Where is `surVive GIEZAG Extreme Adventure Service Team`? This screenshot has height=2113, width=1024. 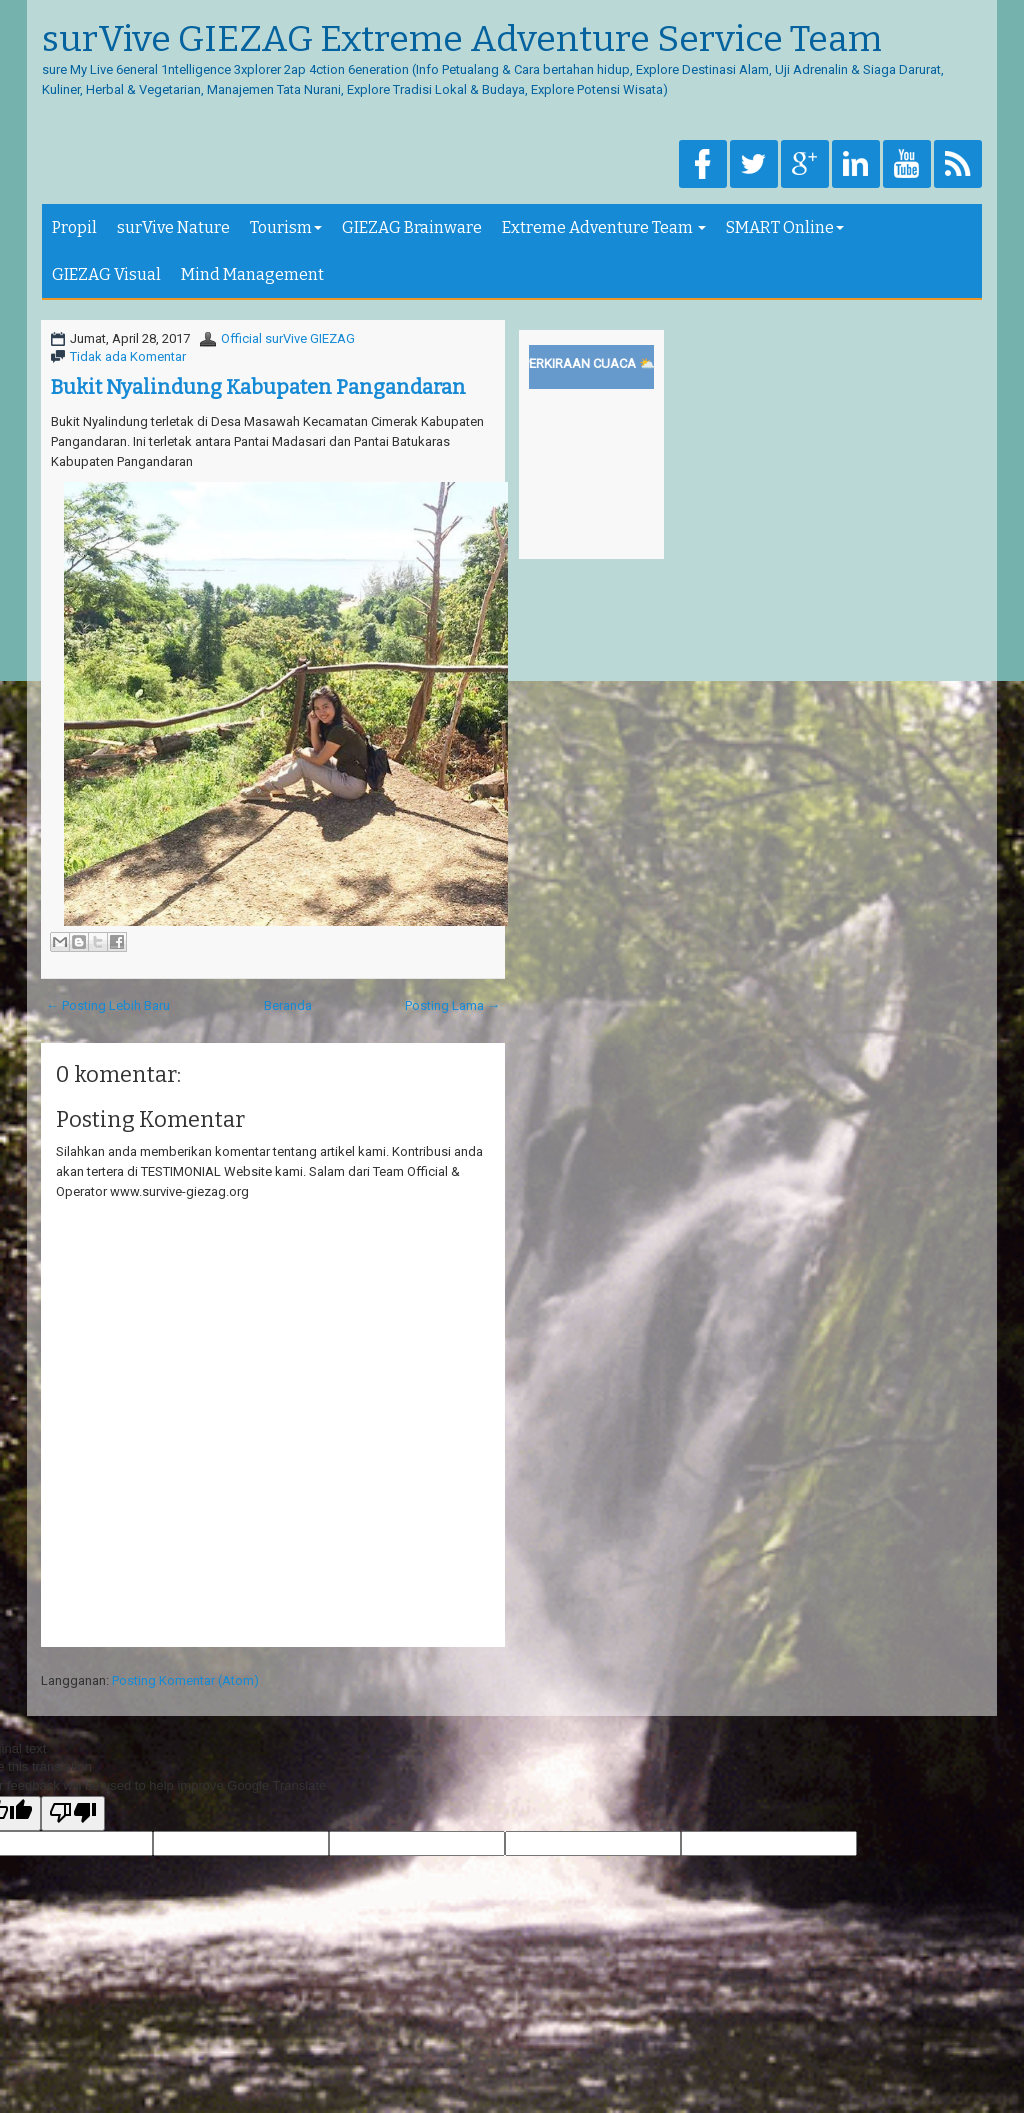 surVive GIEZAG Extreme Adventure Service Team is located at coordinates (462, 40).